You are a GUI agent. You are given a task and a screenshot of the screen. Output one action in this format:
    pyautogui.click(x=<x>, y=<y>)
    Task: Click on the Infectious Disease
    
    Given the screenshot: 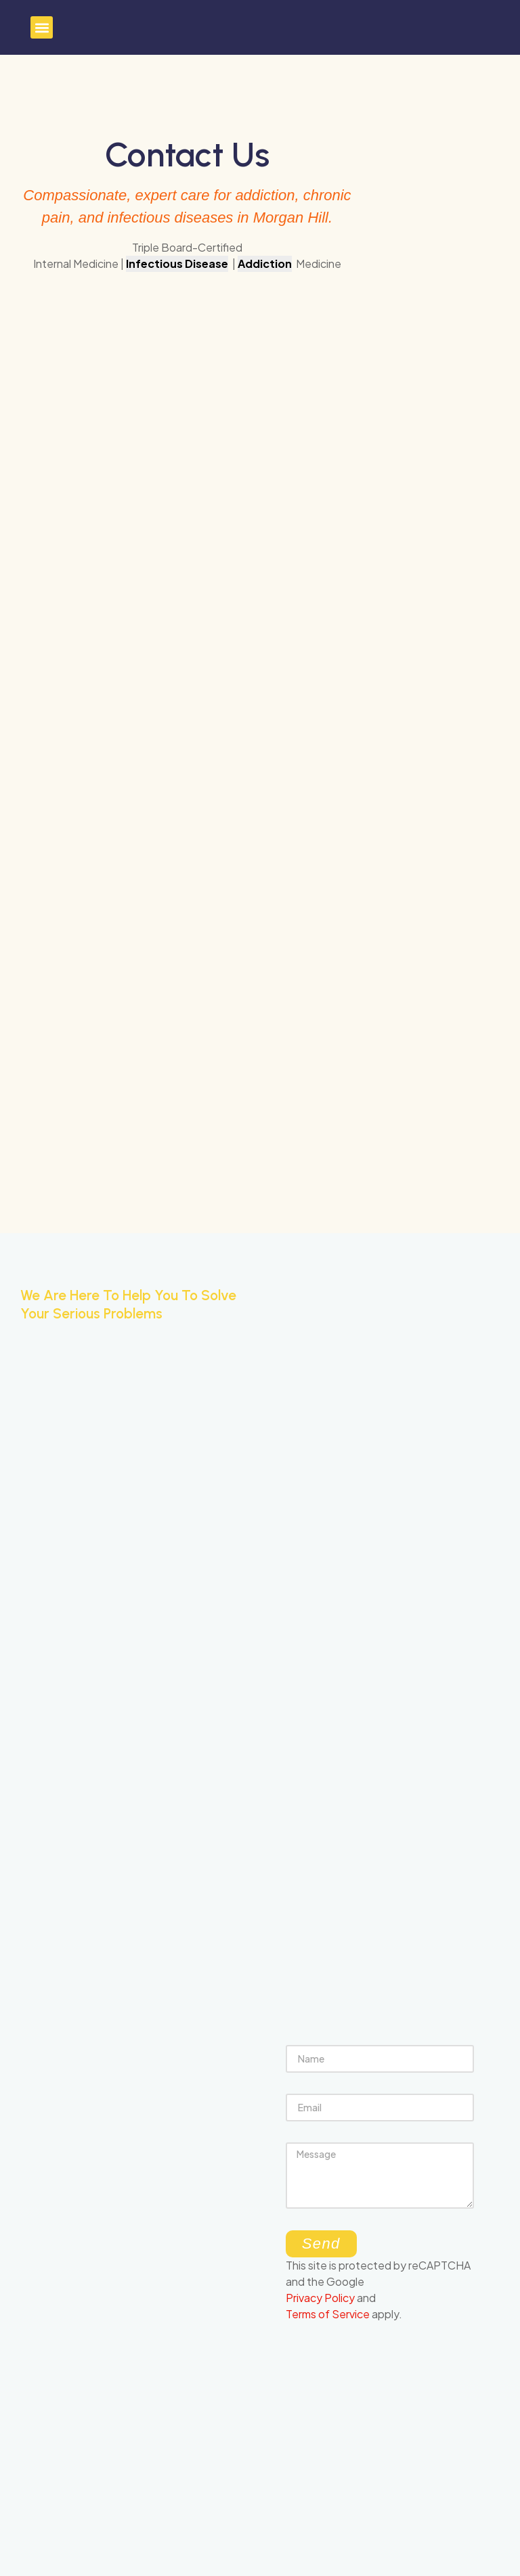 What is the action you would take?
    pyautogui.click(x=177, y=263)
    